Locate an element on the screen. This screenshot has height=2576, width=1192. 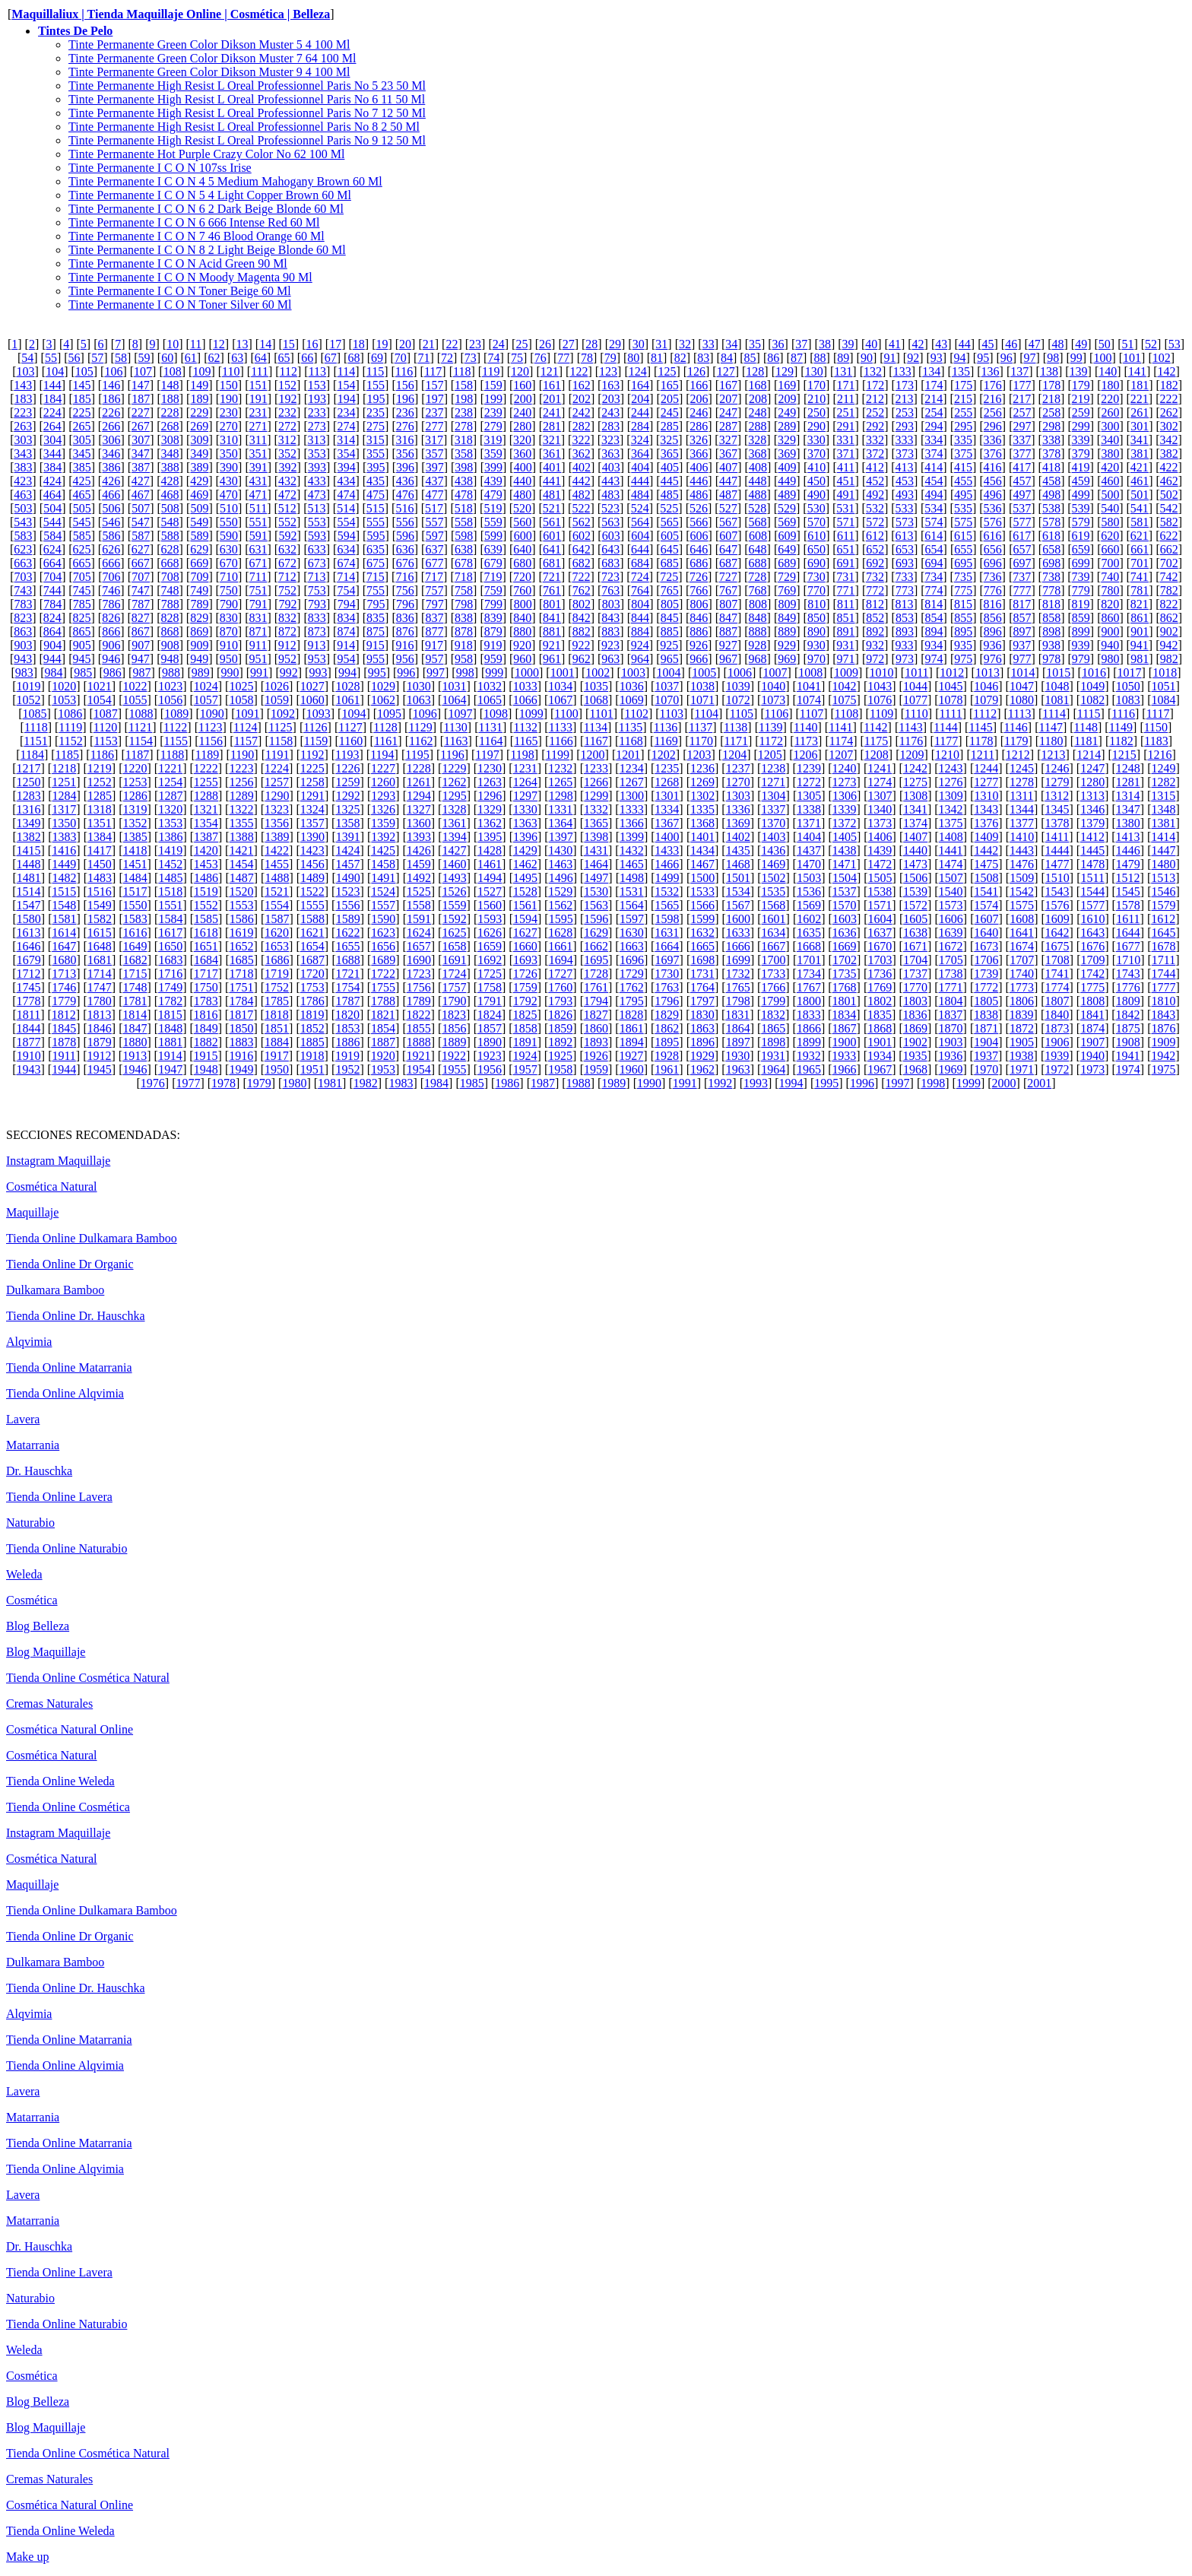
990 is located at coordinates (229, 672).